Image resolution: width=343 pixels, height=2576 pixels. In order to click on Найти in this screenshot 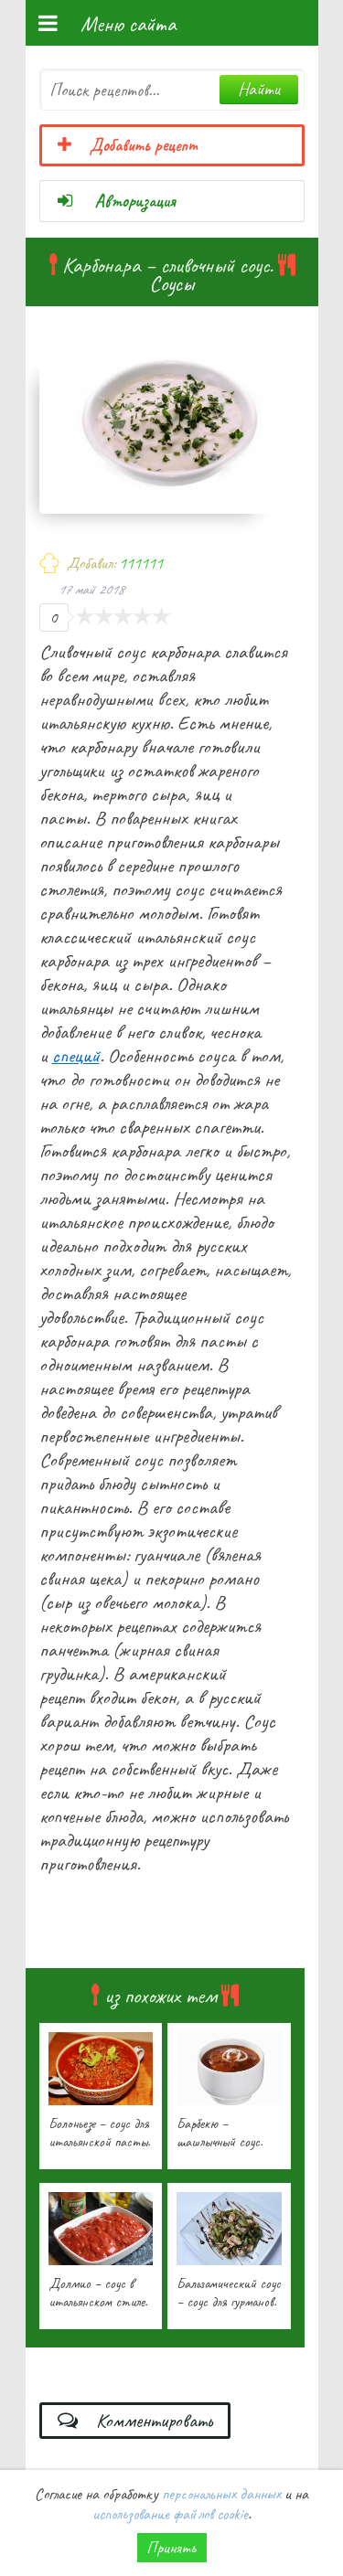, I will do `click(259, 89)`.